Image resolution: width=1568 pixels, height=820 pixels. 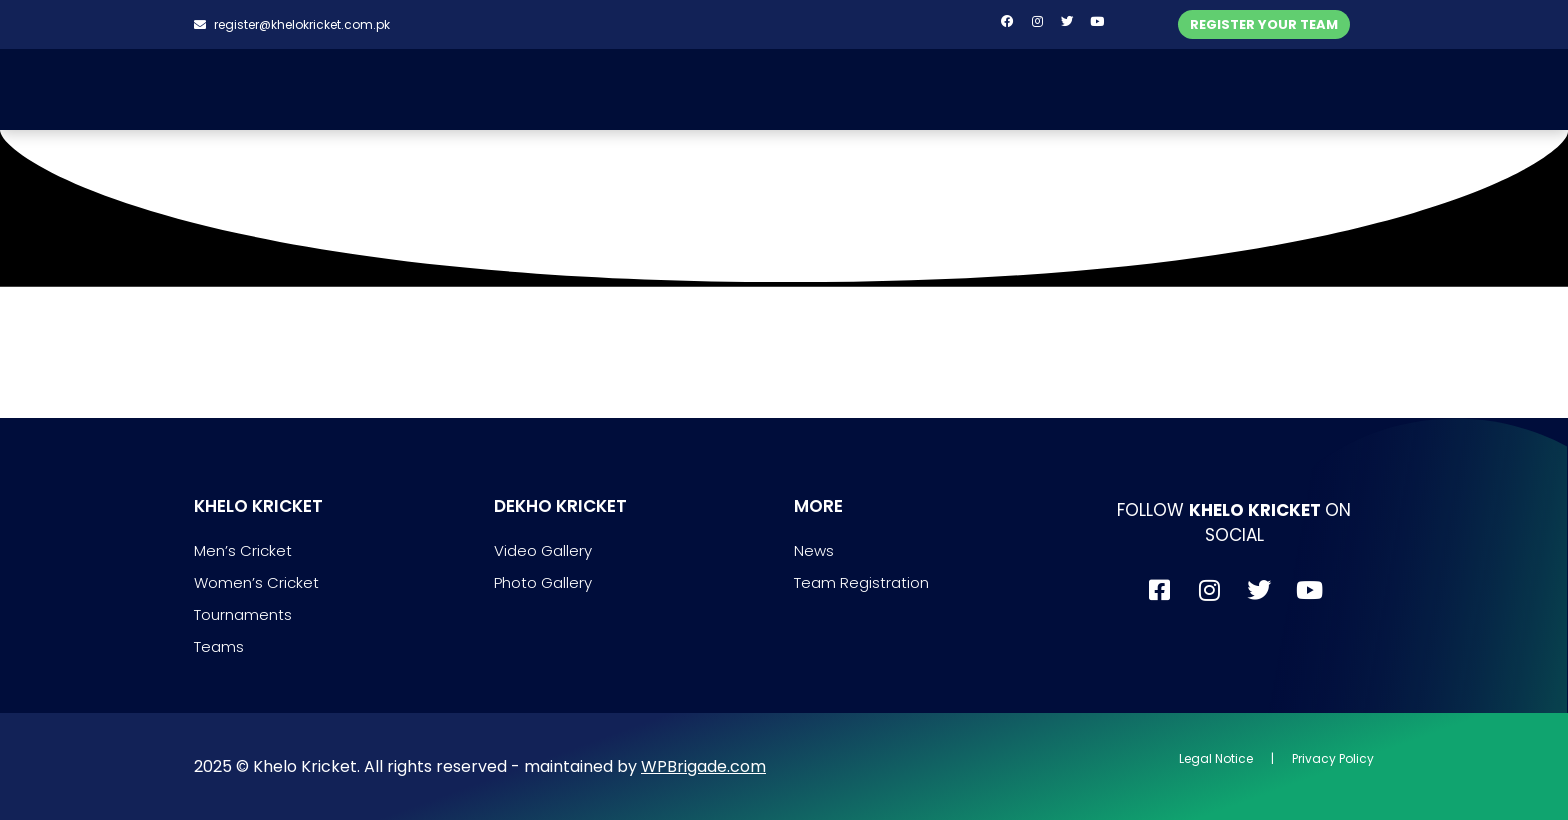 I want to click on News, so click(x=814, y=550).